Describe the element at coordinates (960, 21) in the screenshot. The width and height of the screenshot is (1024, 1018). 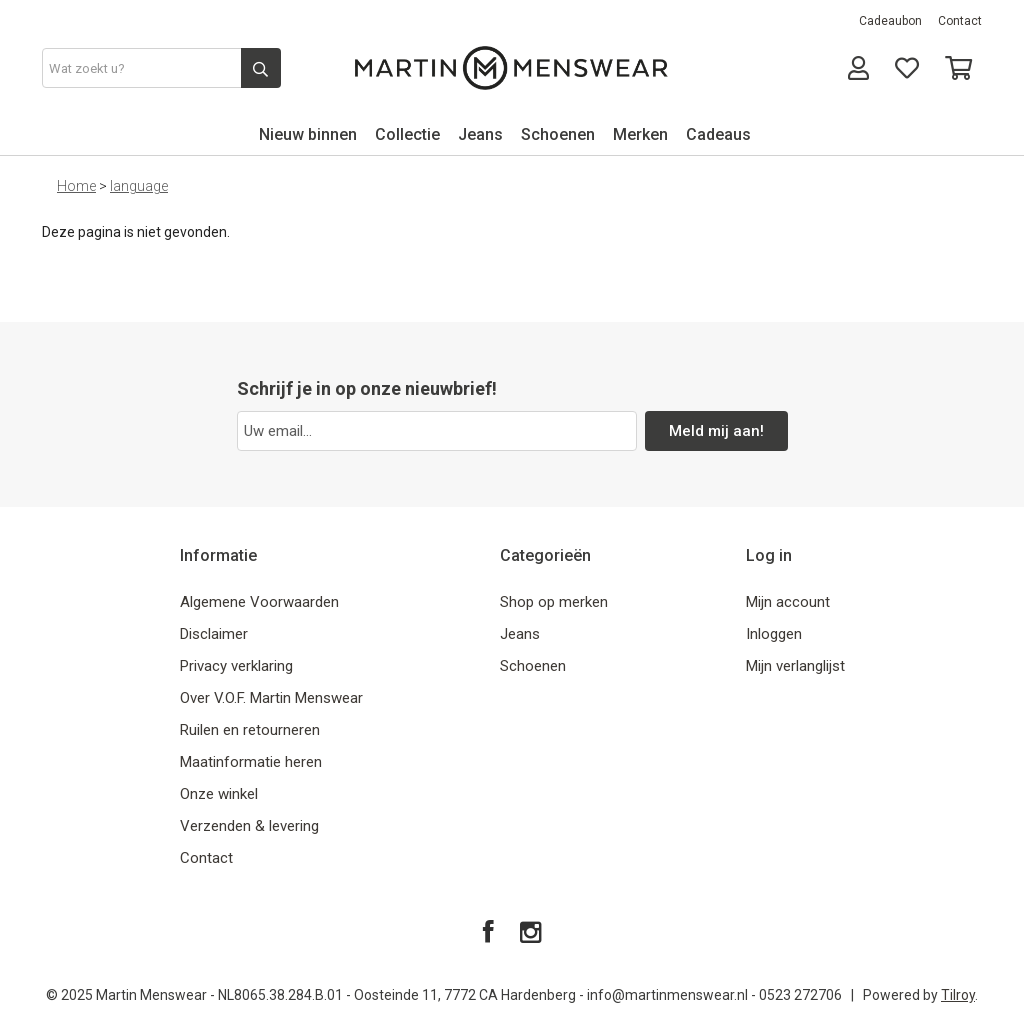
I see `Contact` at that location.